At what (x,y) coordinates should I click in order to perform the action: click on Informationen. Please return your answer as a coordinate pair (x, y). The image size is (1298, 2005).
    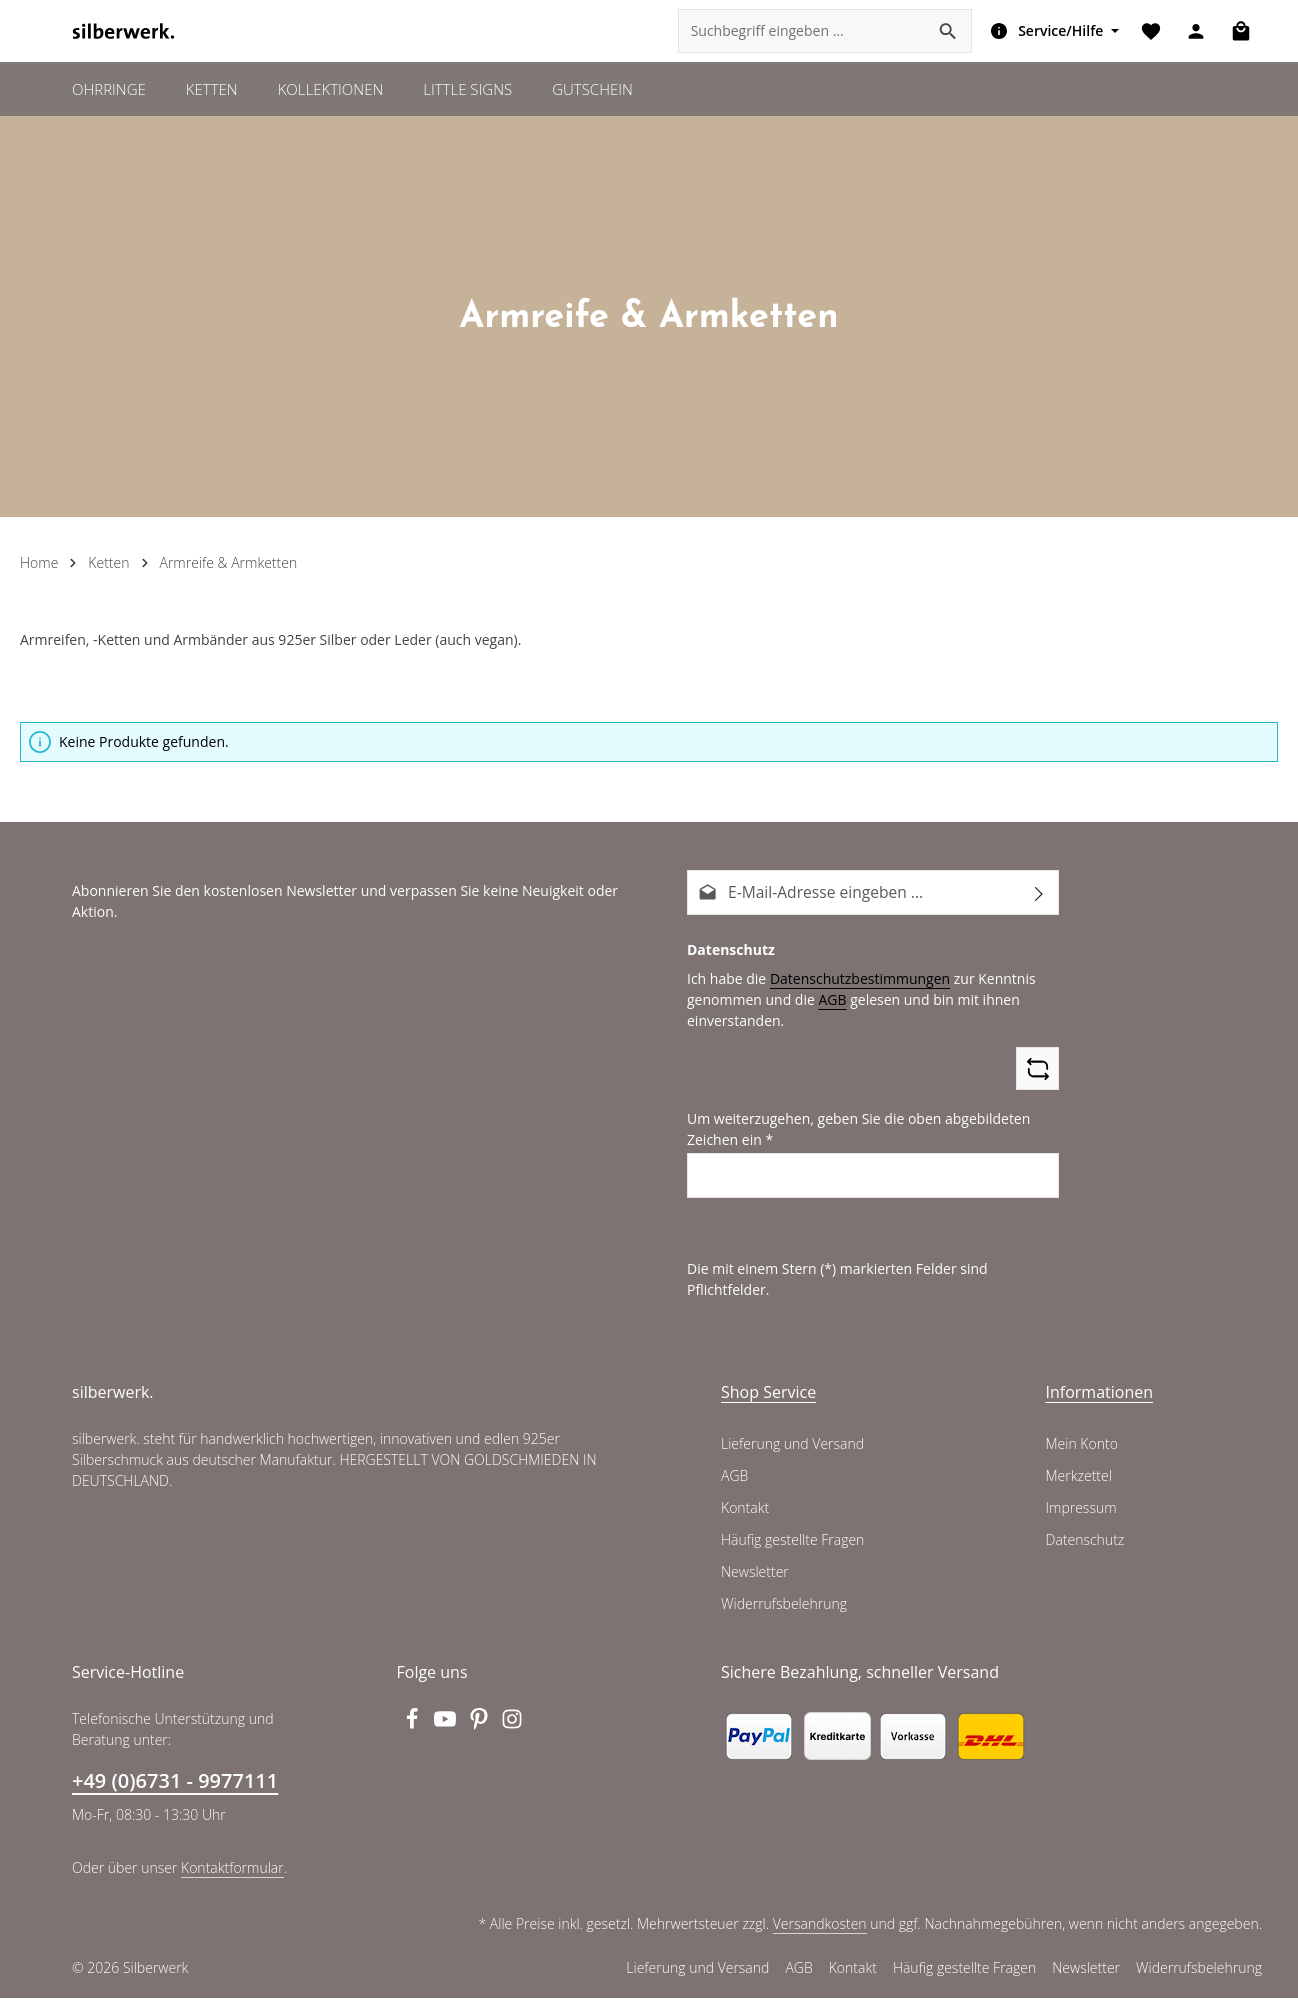
    Looking at the image, I should click on (1095, 1404).